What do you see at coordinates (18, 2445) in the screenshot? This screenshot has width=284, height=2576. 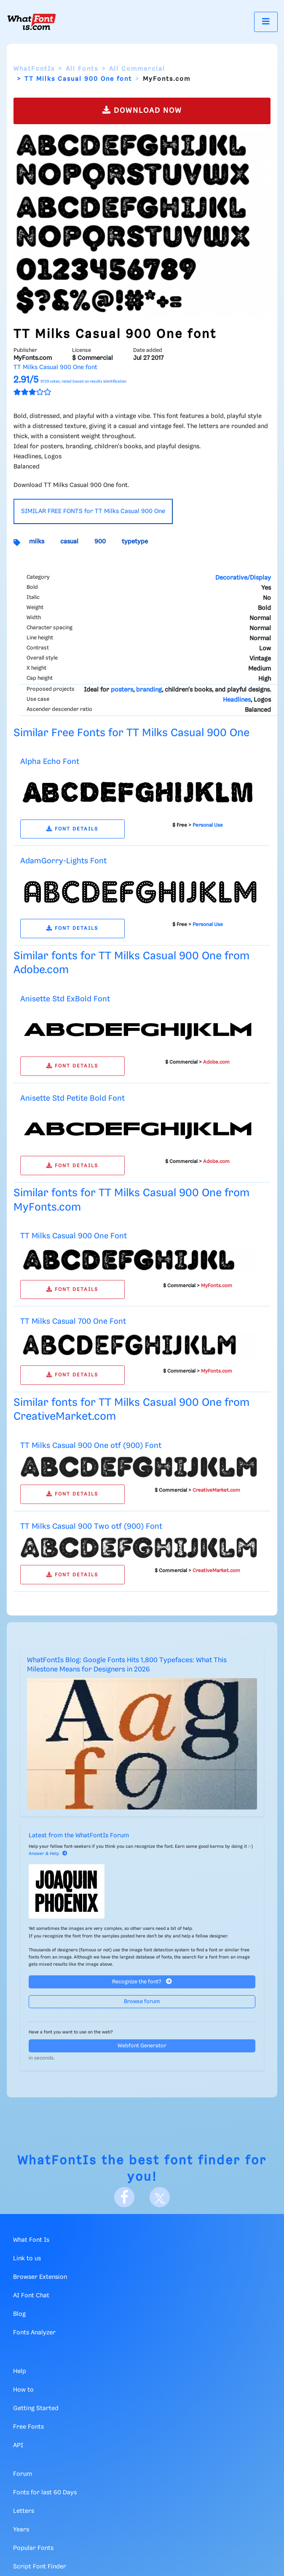 I see `API` at bounding box center [18, 2445].